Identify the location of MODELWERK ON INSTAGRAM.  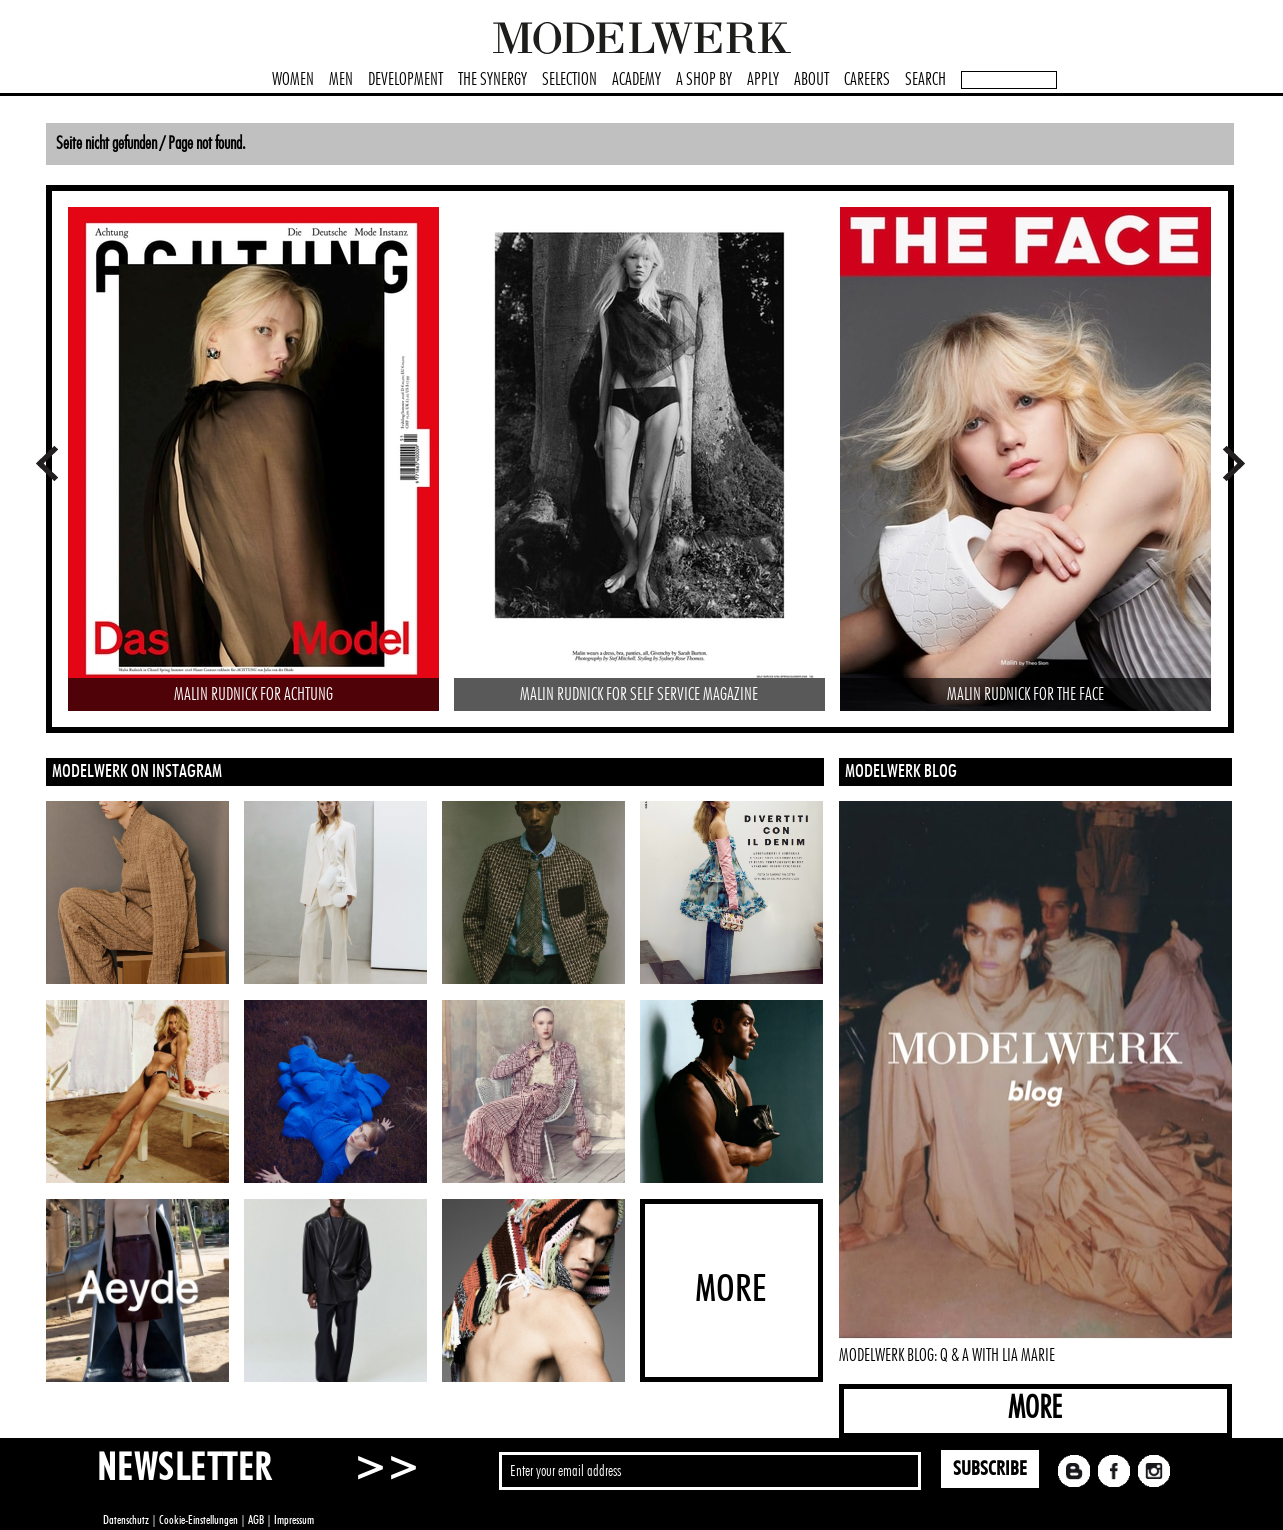
(137, 772).